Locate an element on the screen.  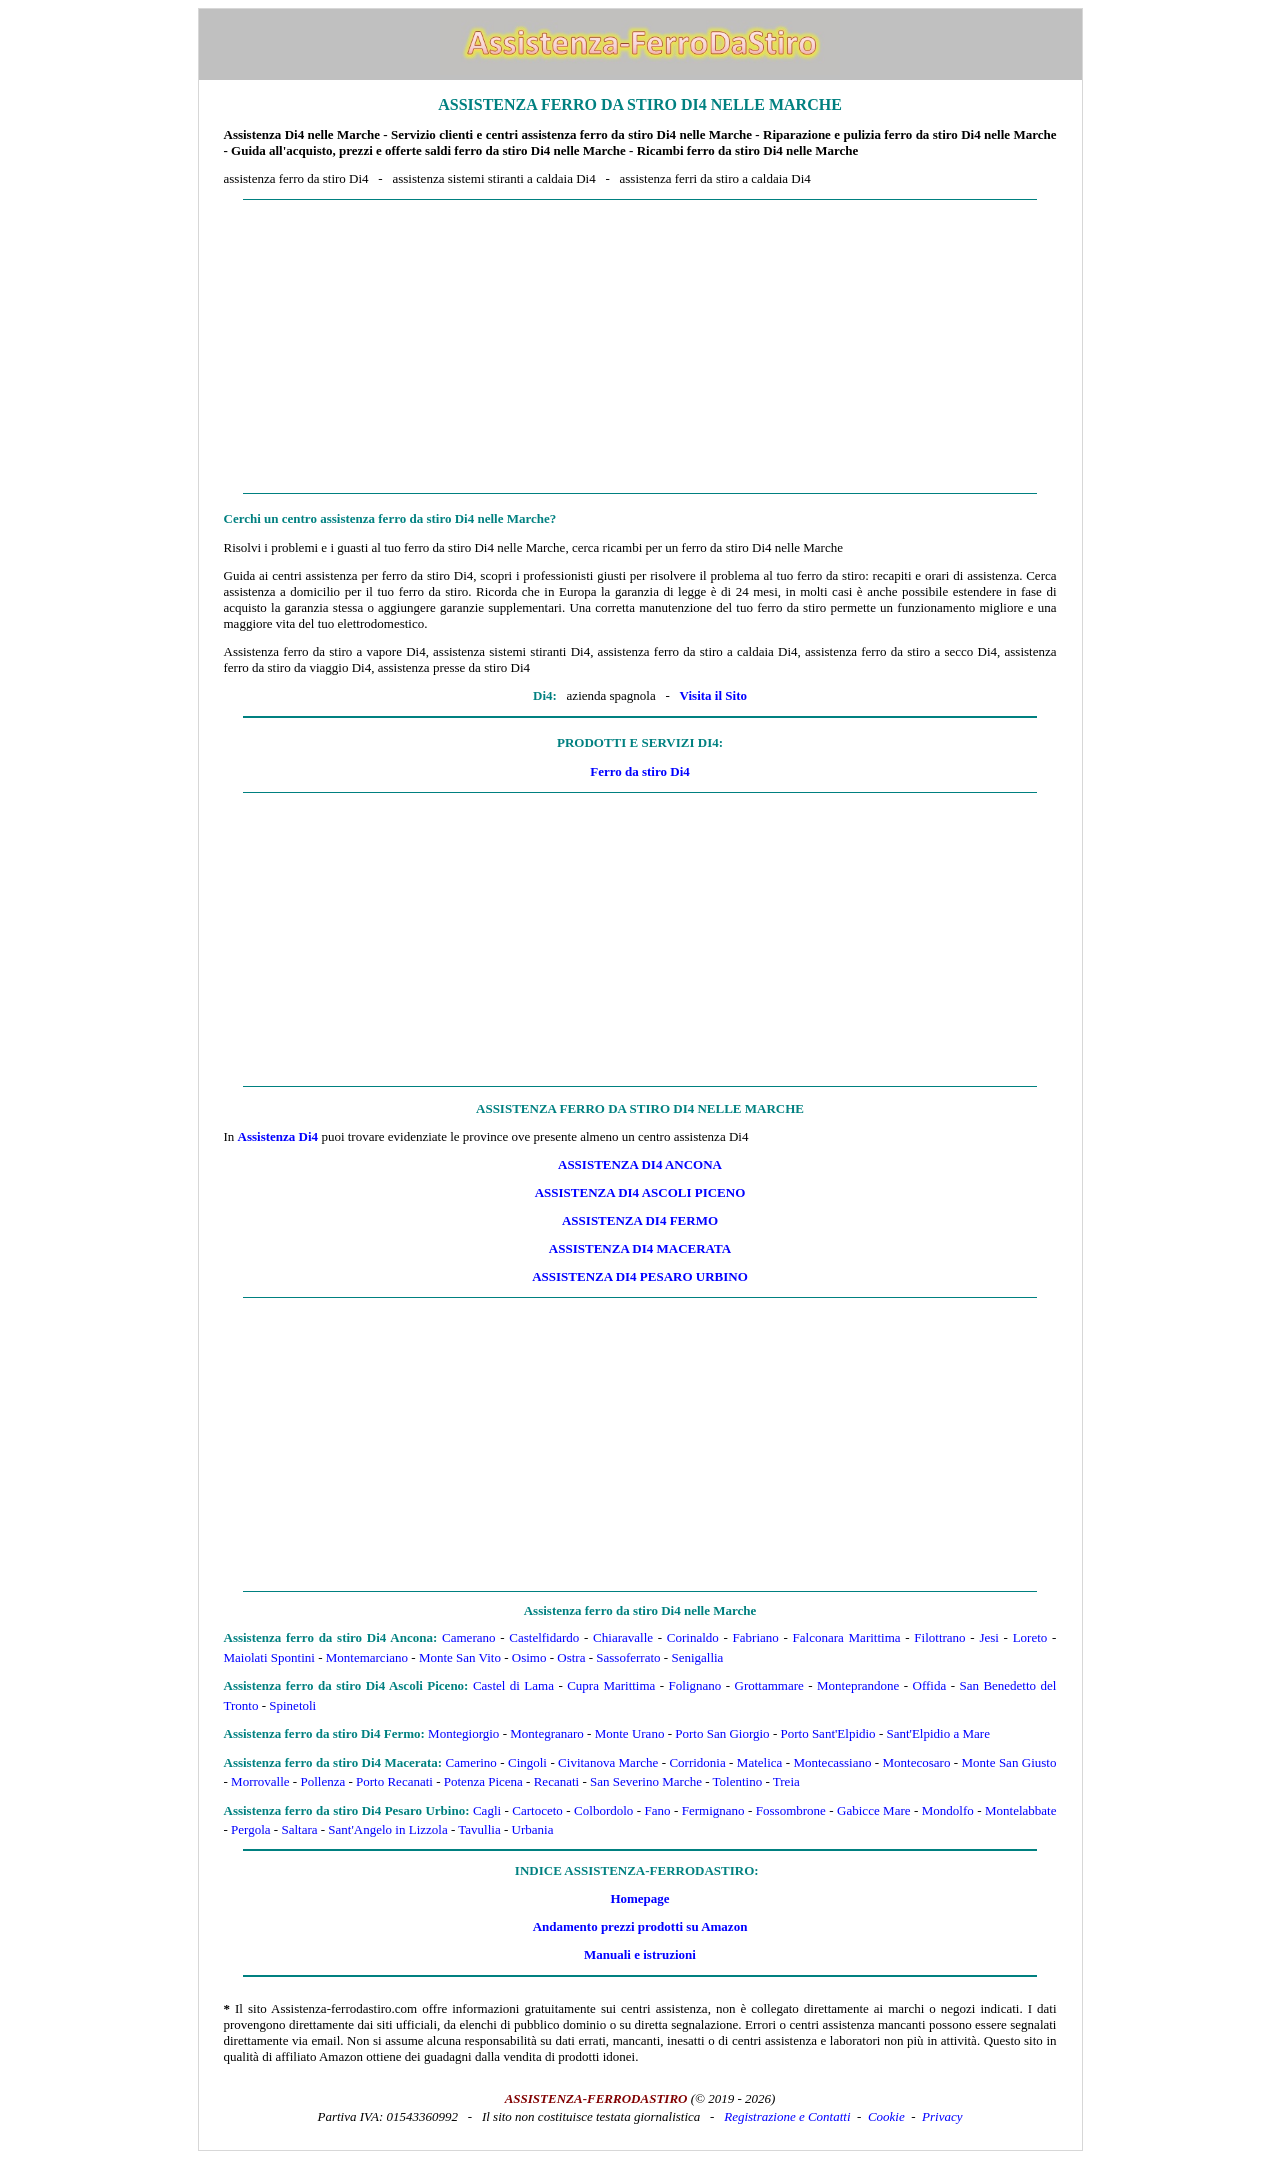
Andamento prezzi prodotti su Amazon is located at coordinates (640, 1926).